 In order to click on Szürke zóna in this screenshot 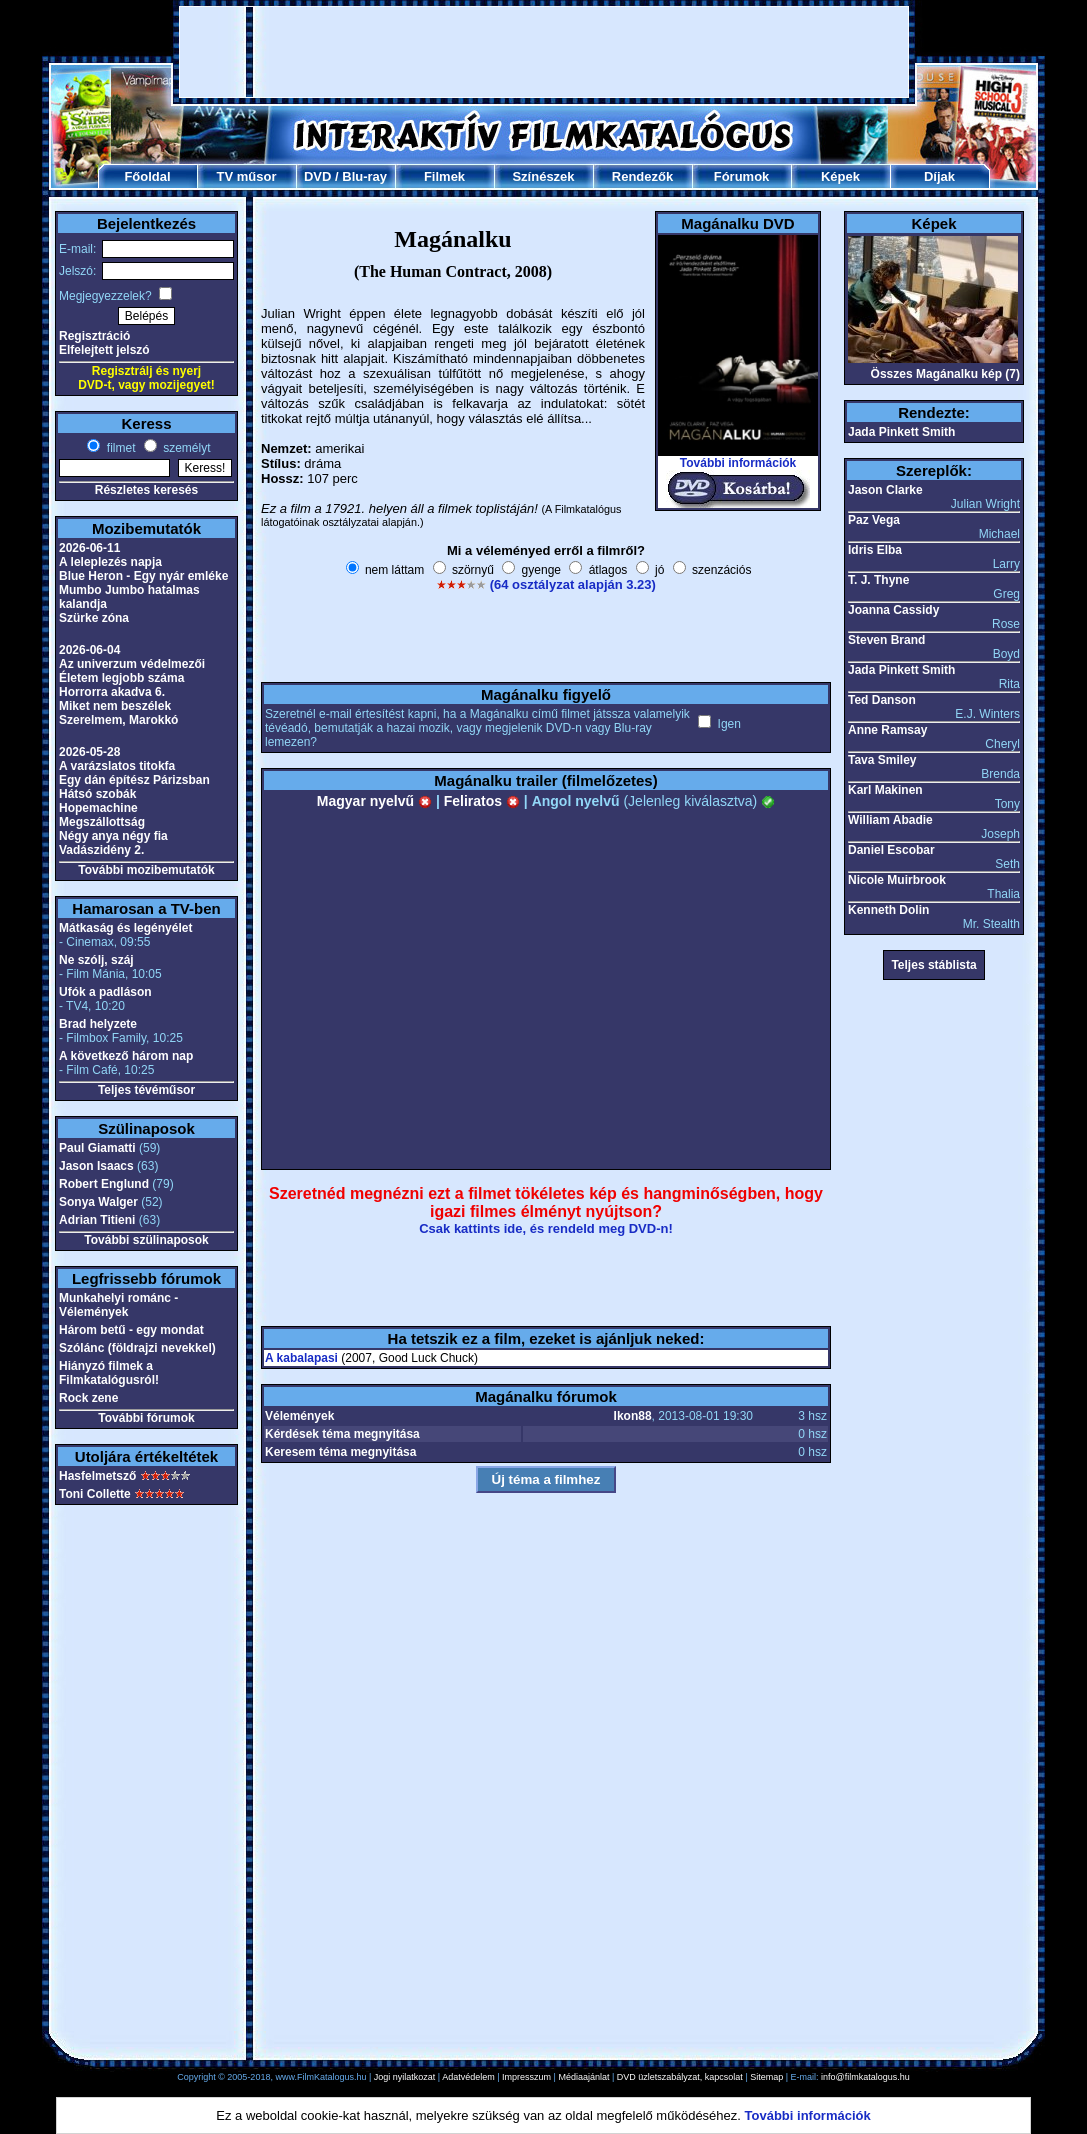, I will do `click(94, 618)`.